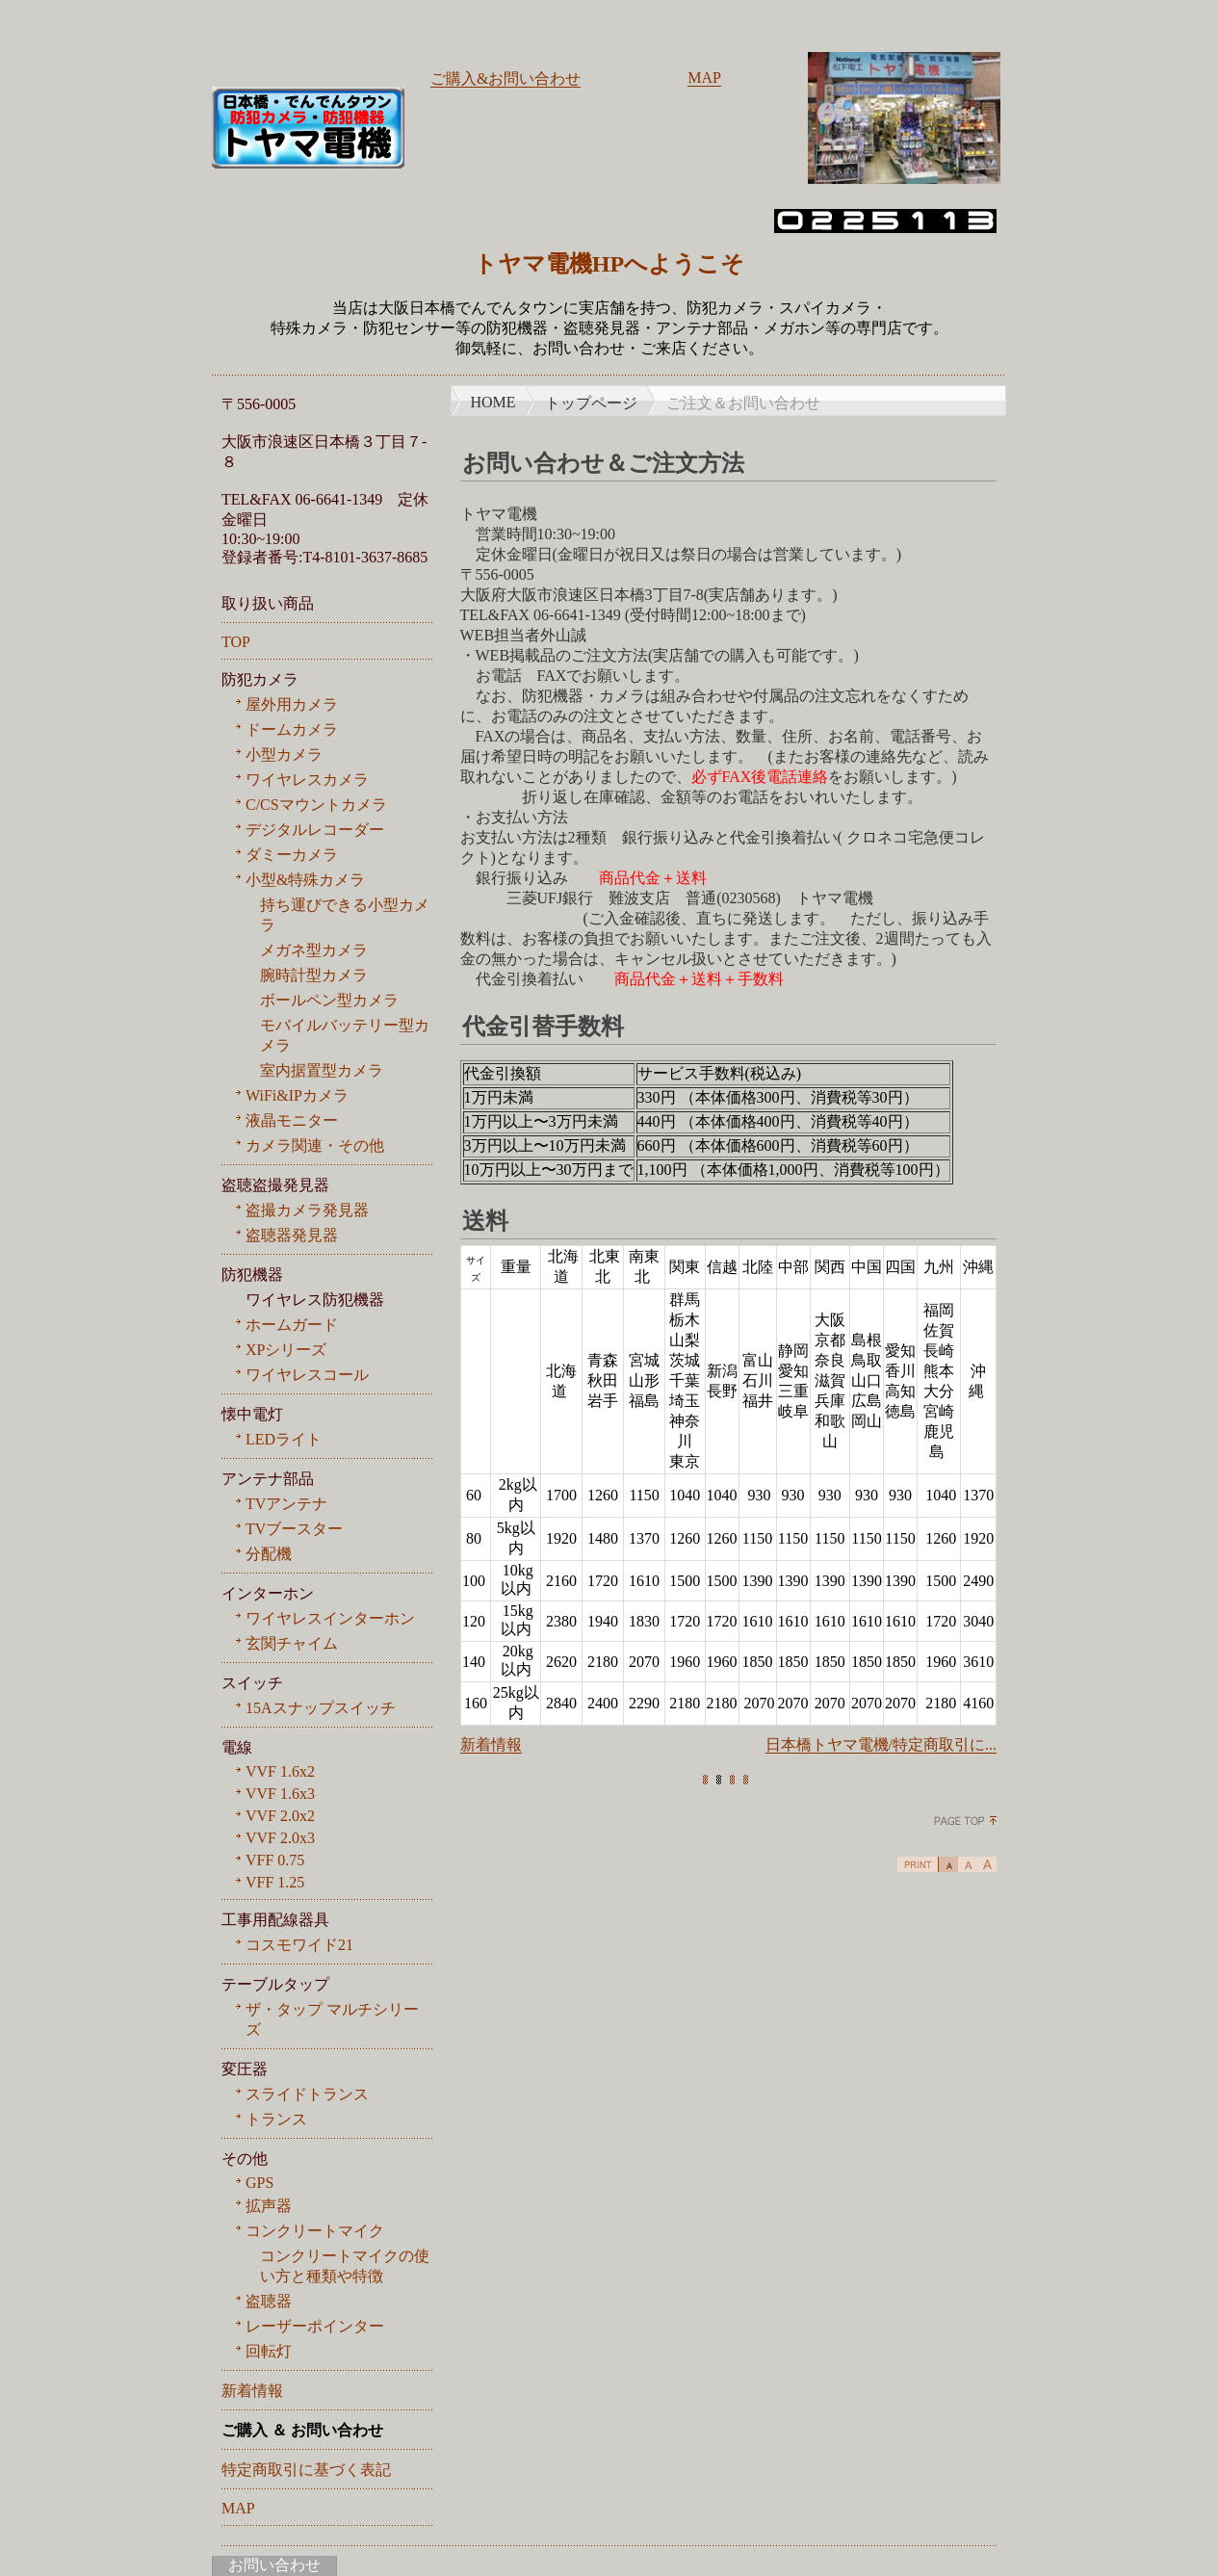  I want to click on 盗撮カメラ発見器, so click(307, 1210).